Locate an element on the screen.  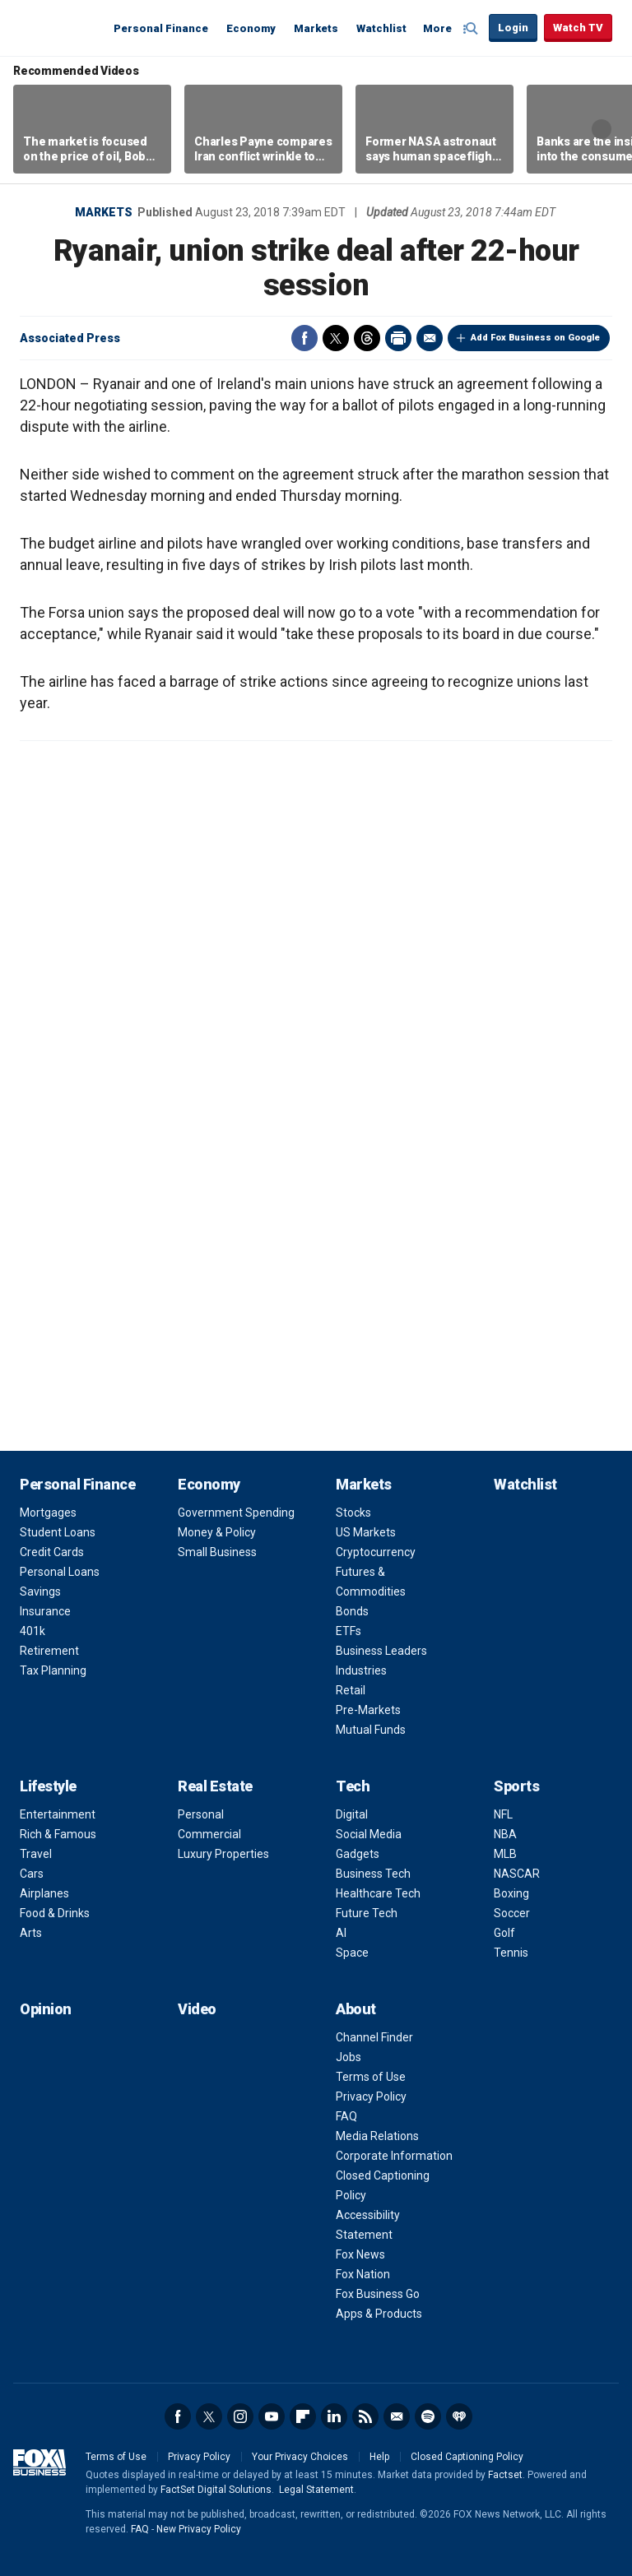
Space is located at coordinates (352, 1952).